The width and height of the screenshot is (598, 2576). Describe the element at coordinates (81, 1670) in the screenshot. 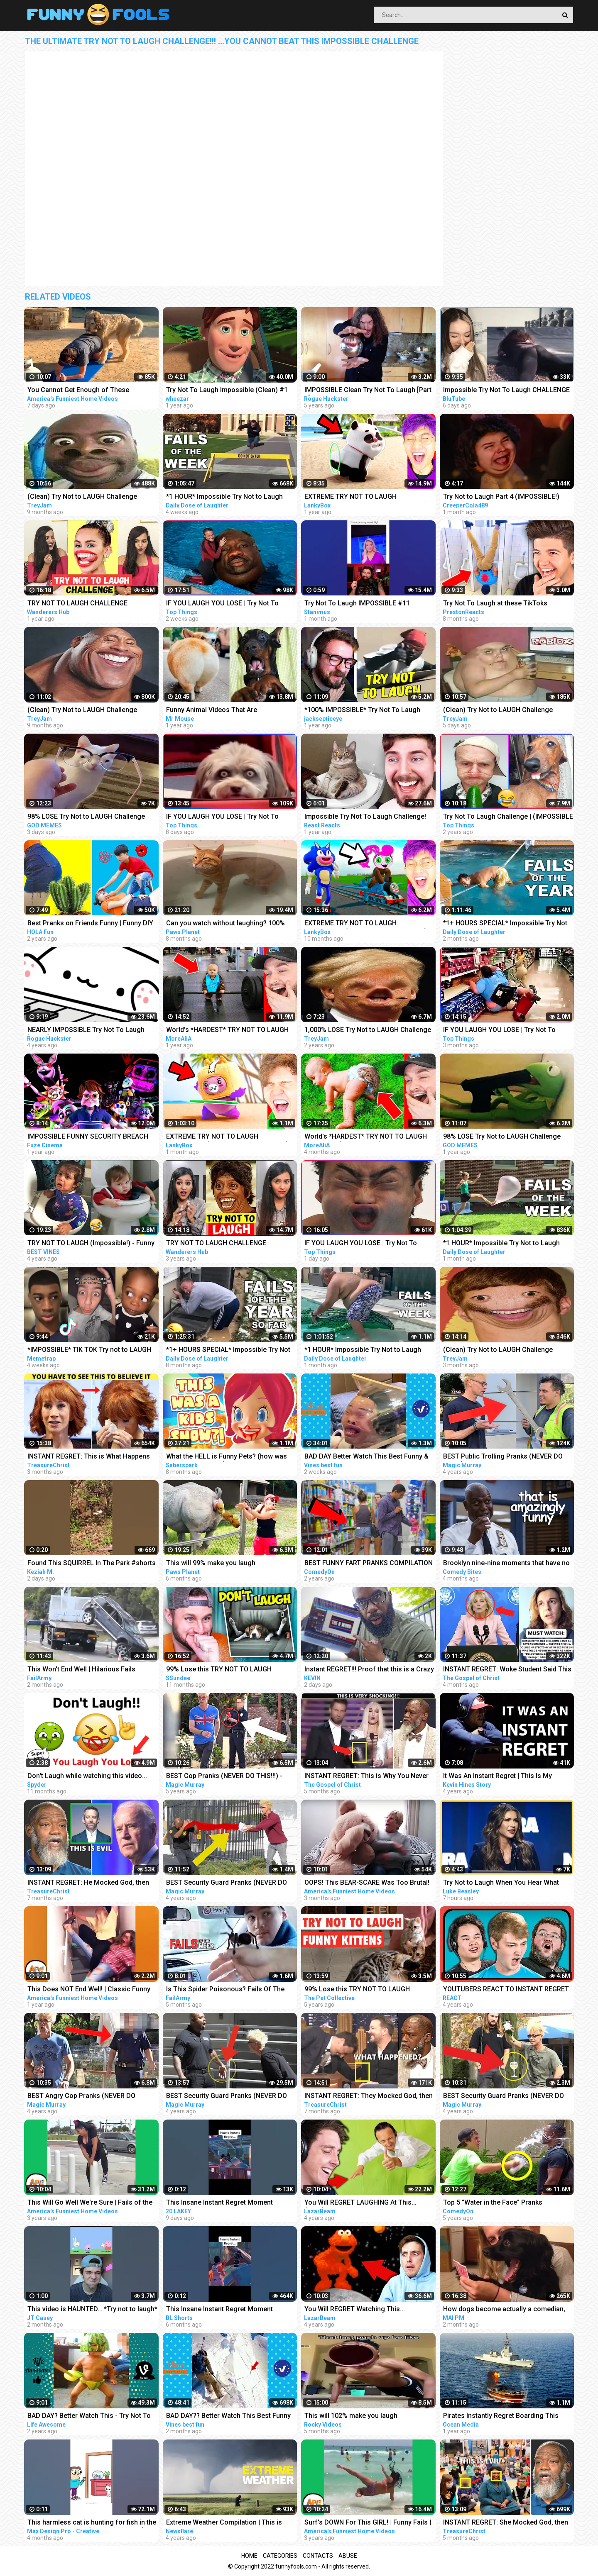

I see `This Won't End Well | Hilarious Fails Caught In 4K` at that location.